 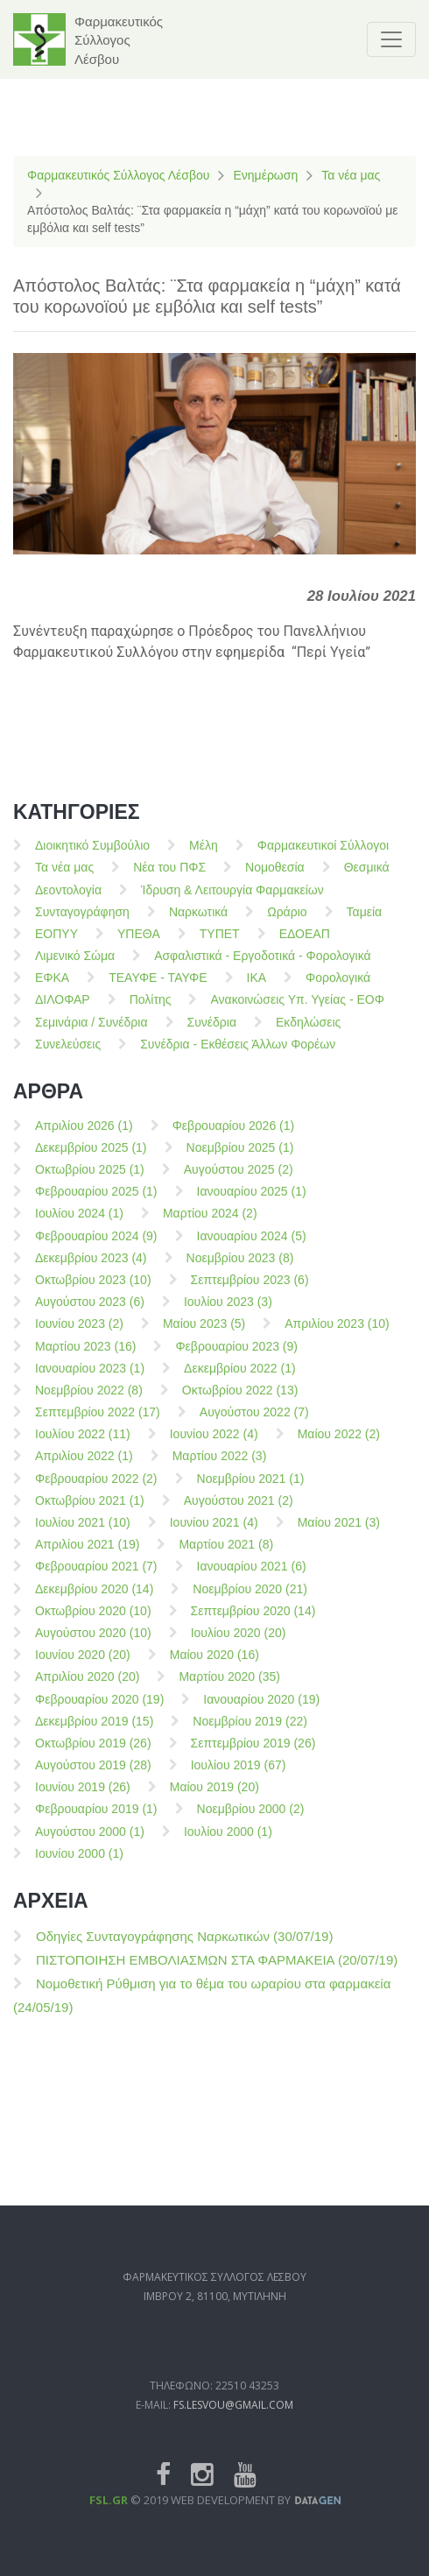 I want to click on Σεπτεμβρίου 2019 (26), so click(x=253, y=1755).